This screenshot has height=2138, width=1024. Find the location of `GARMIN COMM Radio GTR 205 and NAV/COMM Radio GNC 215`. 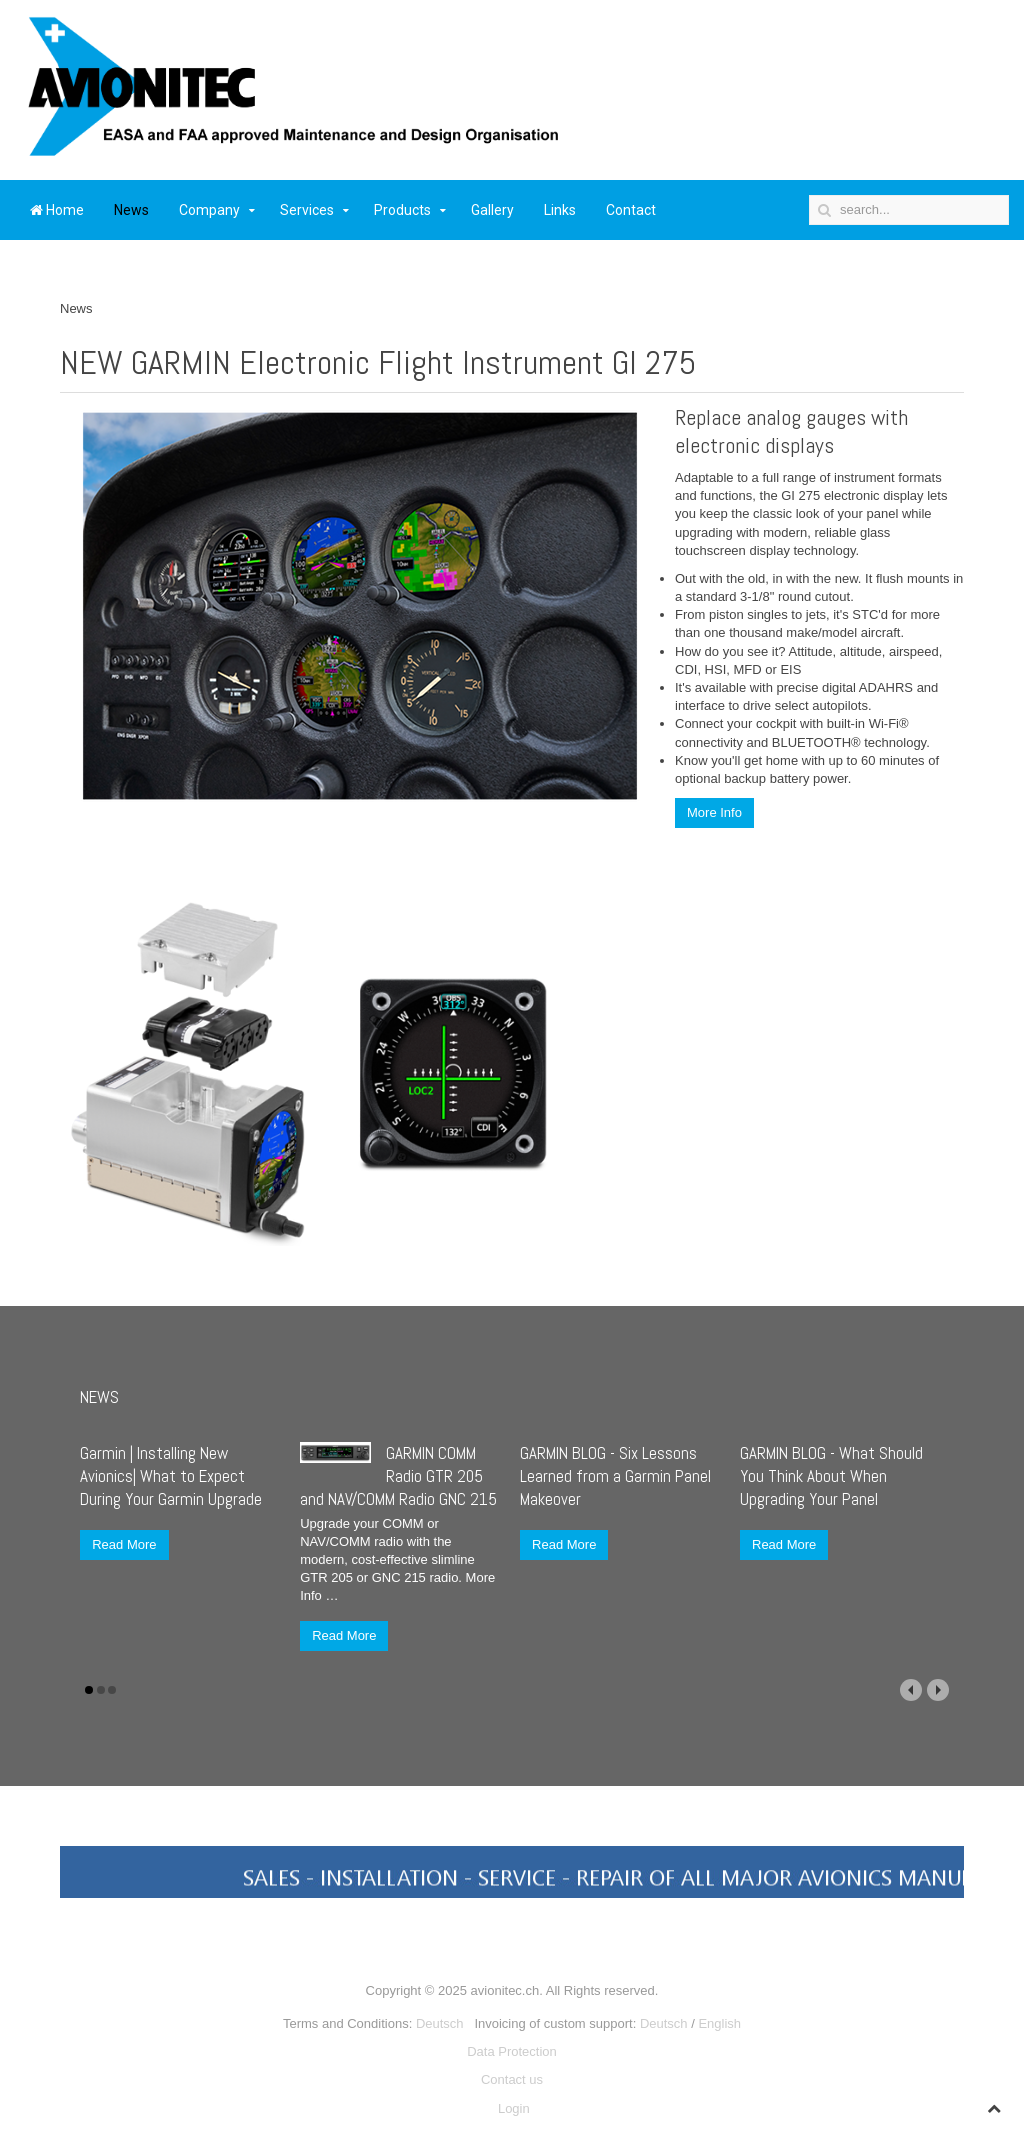

GARMIN COMM Radio GTR 205 and NAV/COMM Radio GNC 215 is located at coordinates (398, 1476).